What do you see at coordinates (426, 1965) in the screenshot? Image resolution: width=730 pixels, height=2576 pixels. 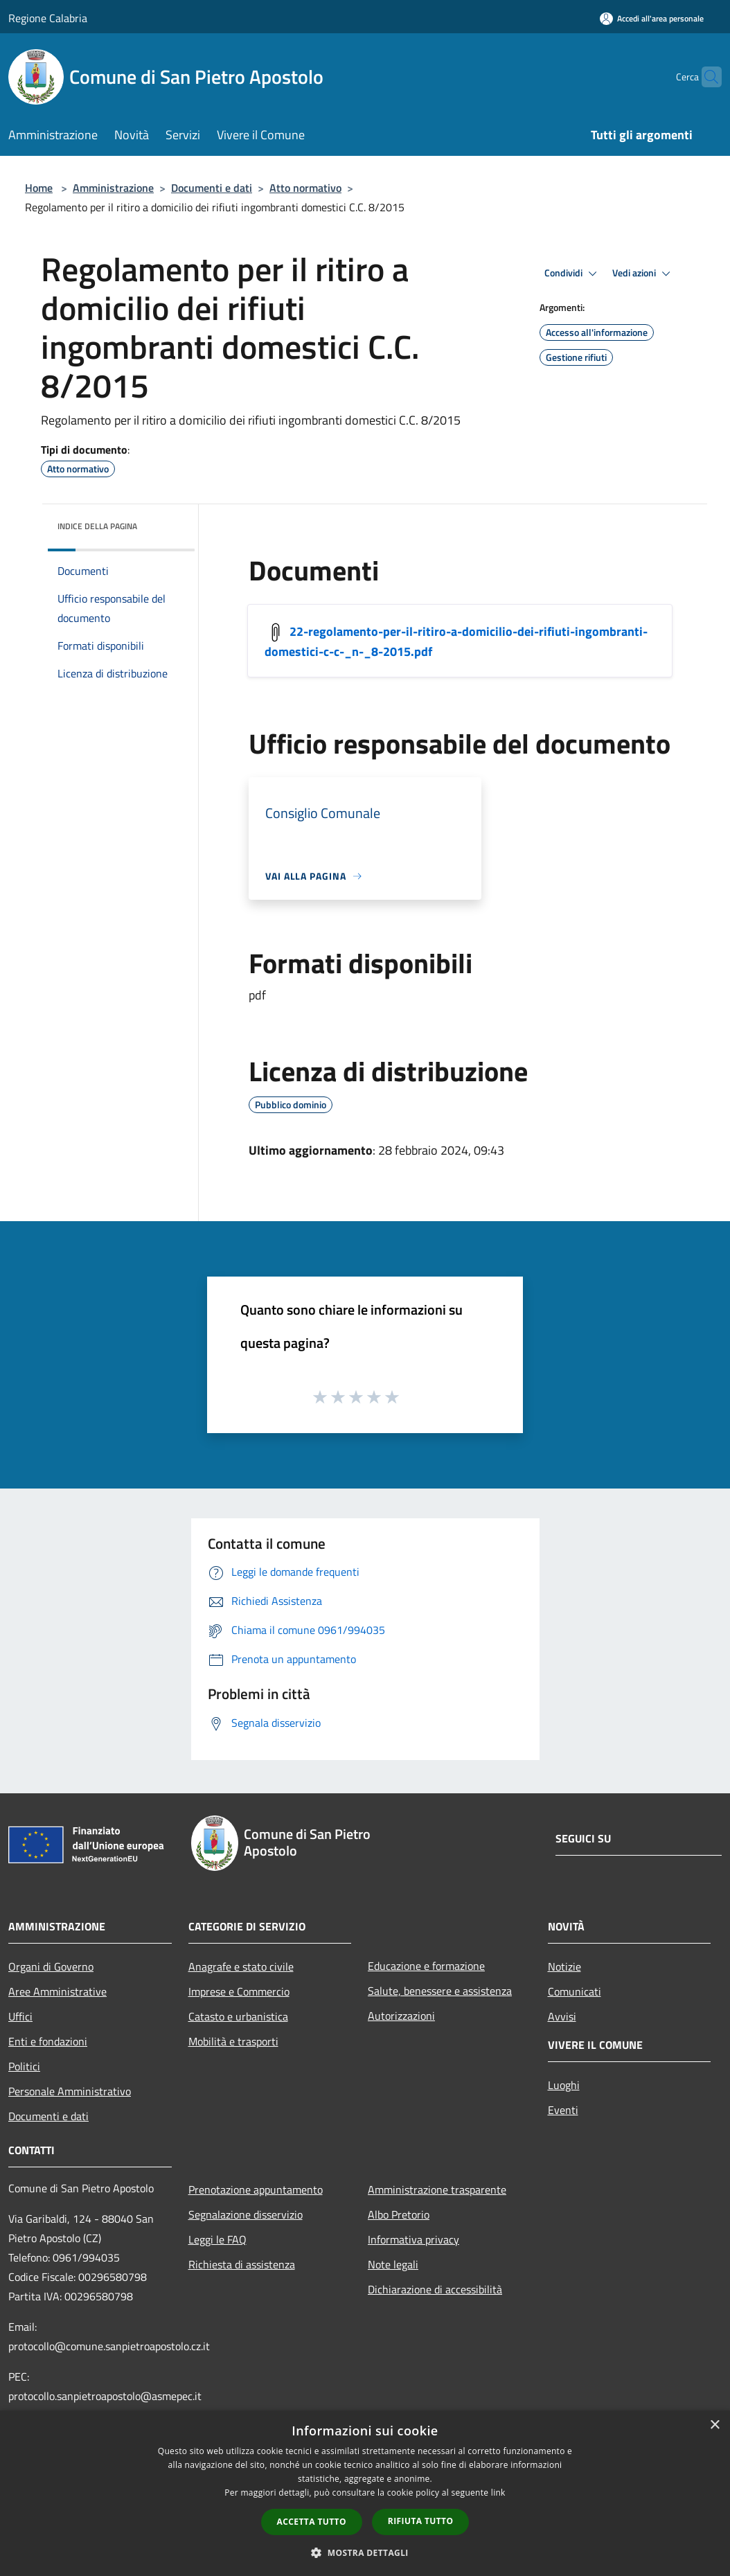 I see `Educazione e formazione` at bounding box center [426, 1965].